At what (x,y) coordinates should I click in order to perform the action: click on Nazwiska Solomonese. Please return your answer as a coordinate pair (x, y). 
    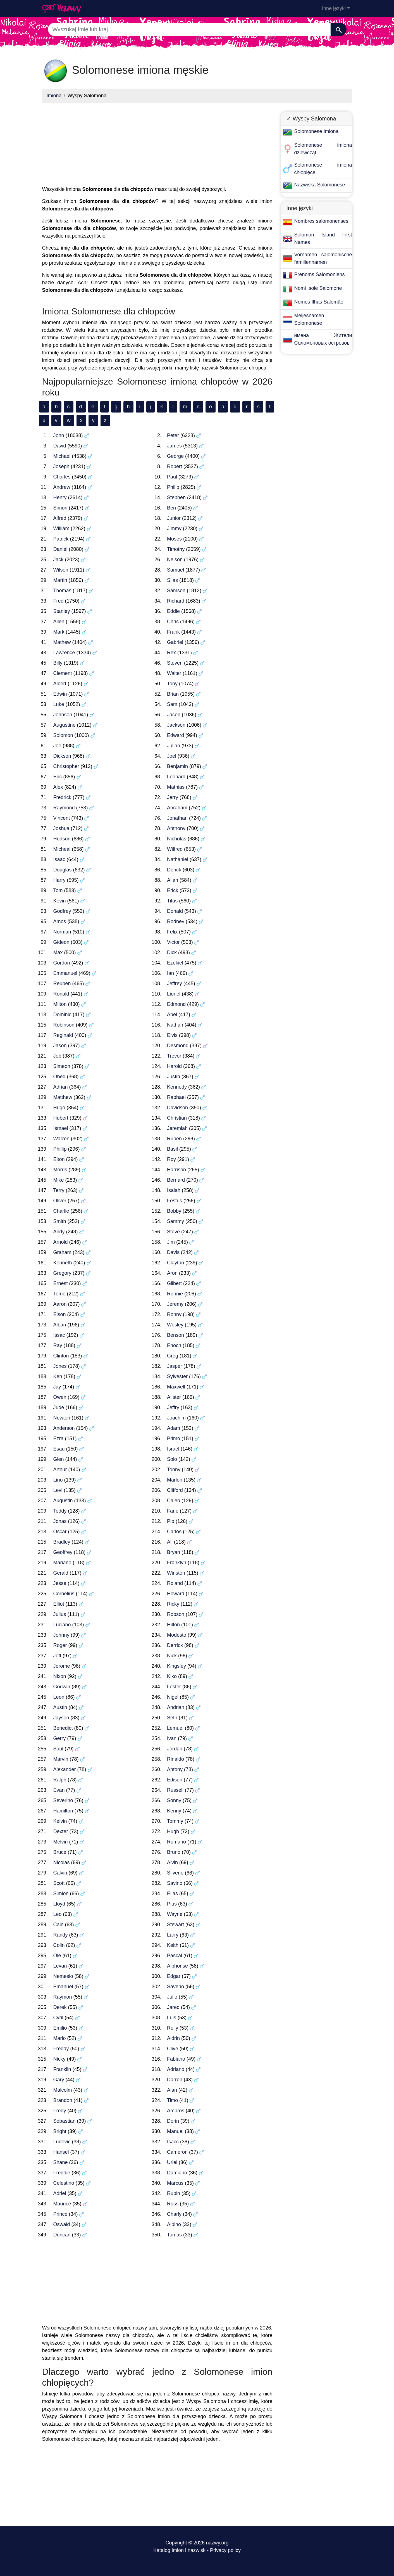
    Looking at the image, I should click on (319, 185).